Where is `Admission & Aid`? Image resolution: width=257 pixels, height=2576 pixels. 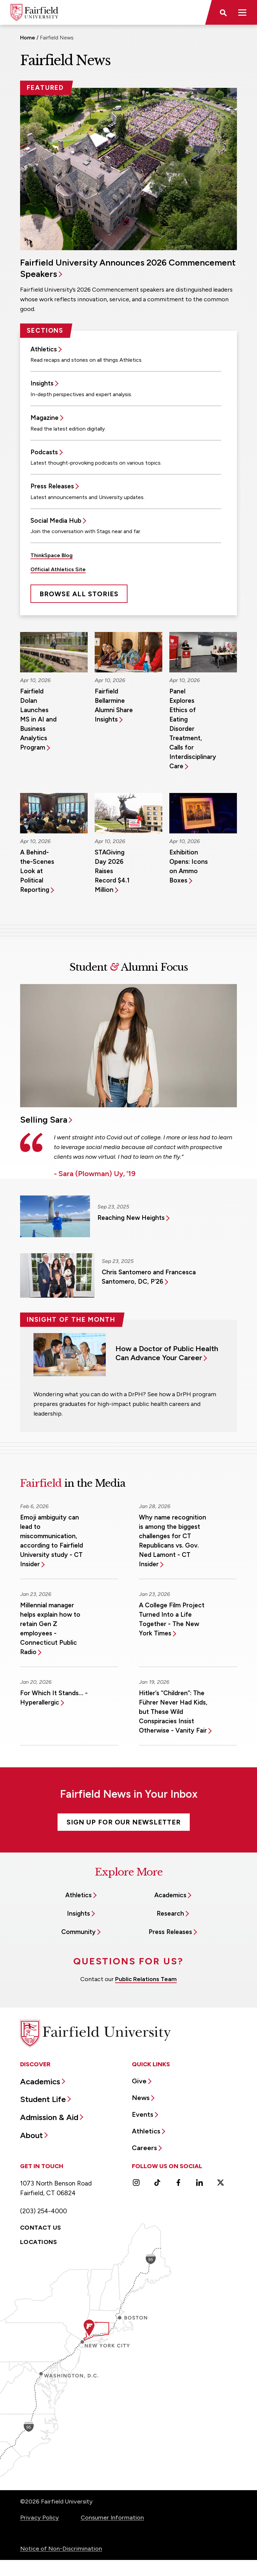
Admission & Aid is located at coordinates (49, 2117).